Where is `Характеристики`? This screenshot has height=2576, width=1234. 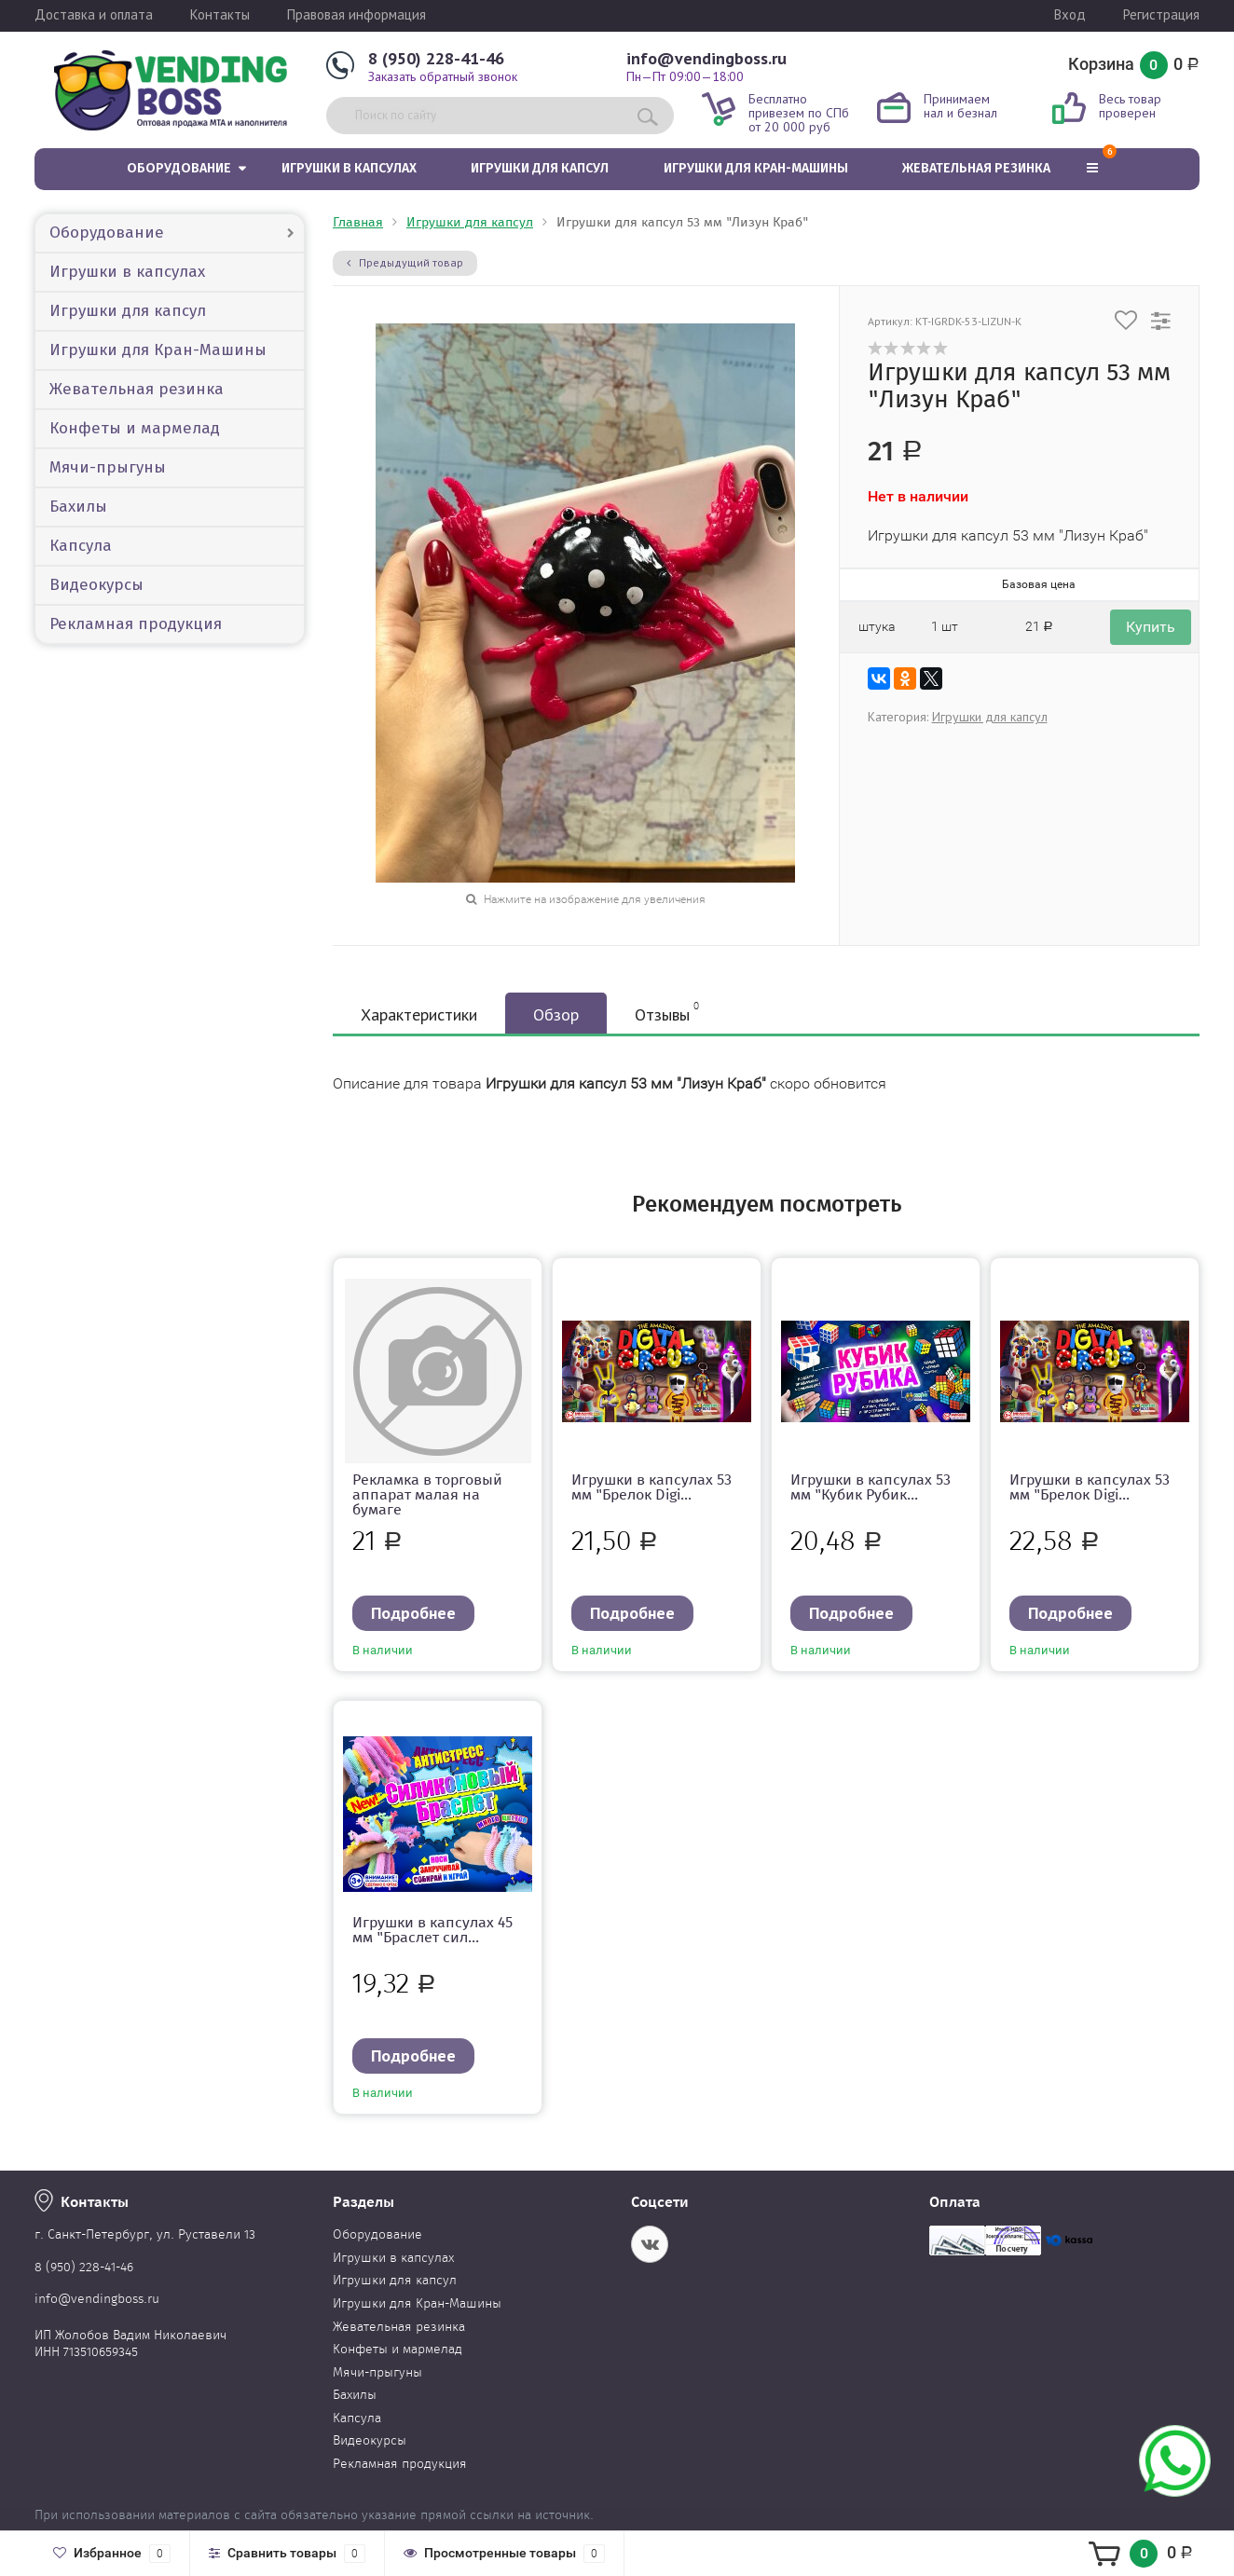 Характеристики is located at coordinates (419, 1014).